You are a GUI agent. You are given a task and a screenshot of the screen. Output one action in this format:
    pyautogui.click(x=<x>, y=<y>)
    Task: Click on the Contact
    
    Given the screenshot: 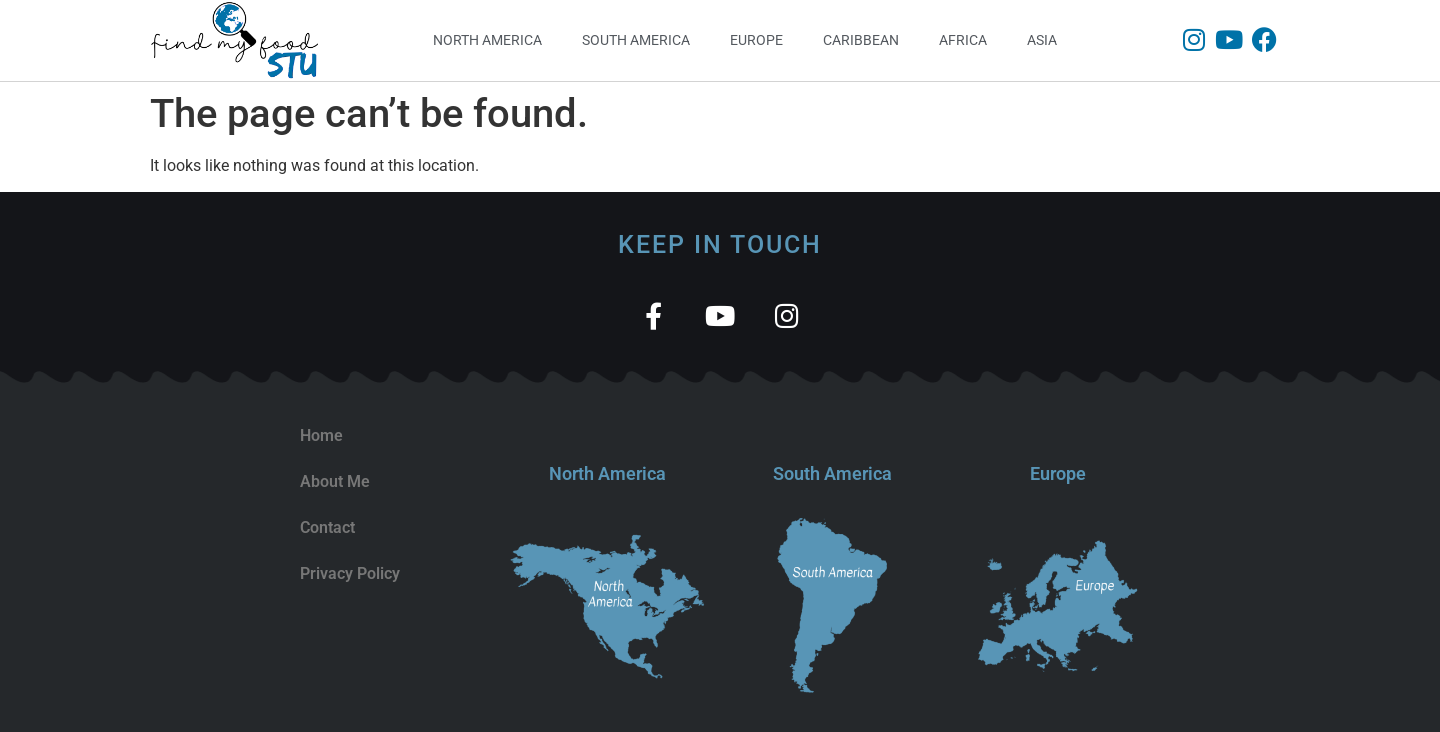 What is the action you would take?
    pyautogui.click(x=327, y=527)
    